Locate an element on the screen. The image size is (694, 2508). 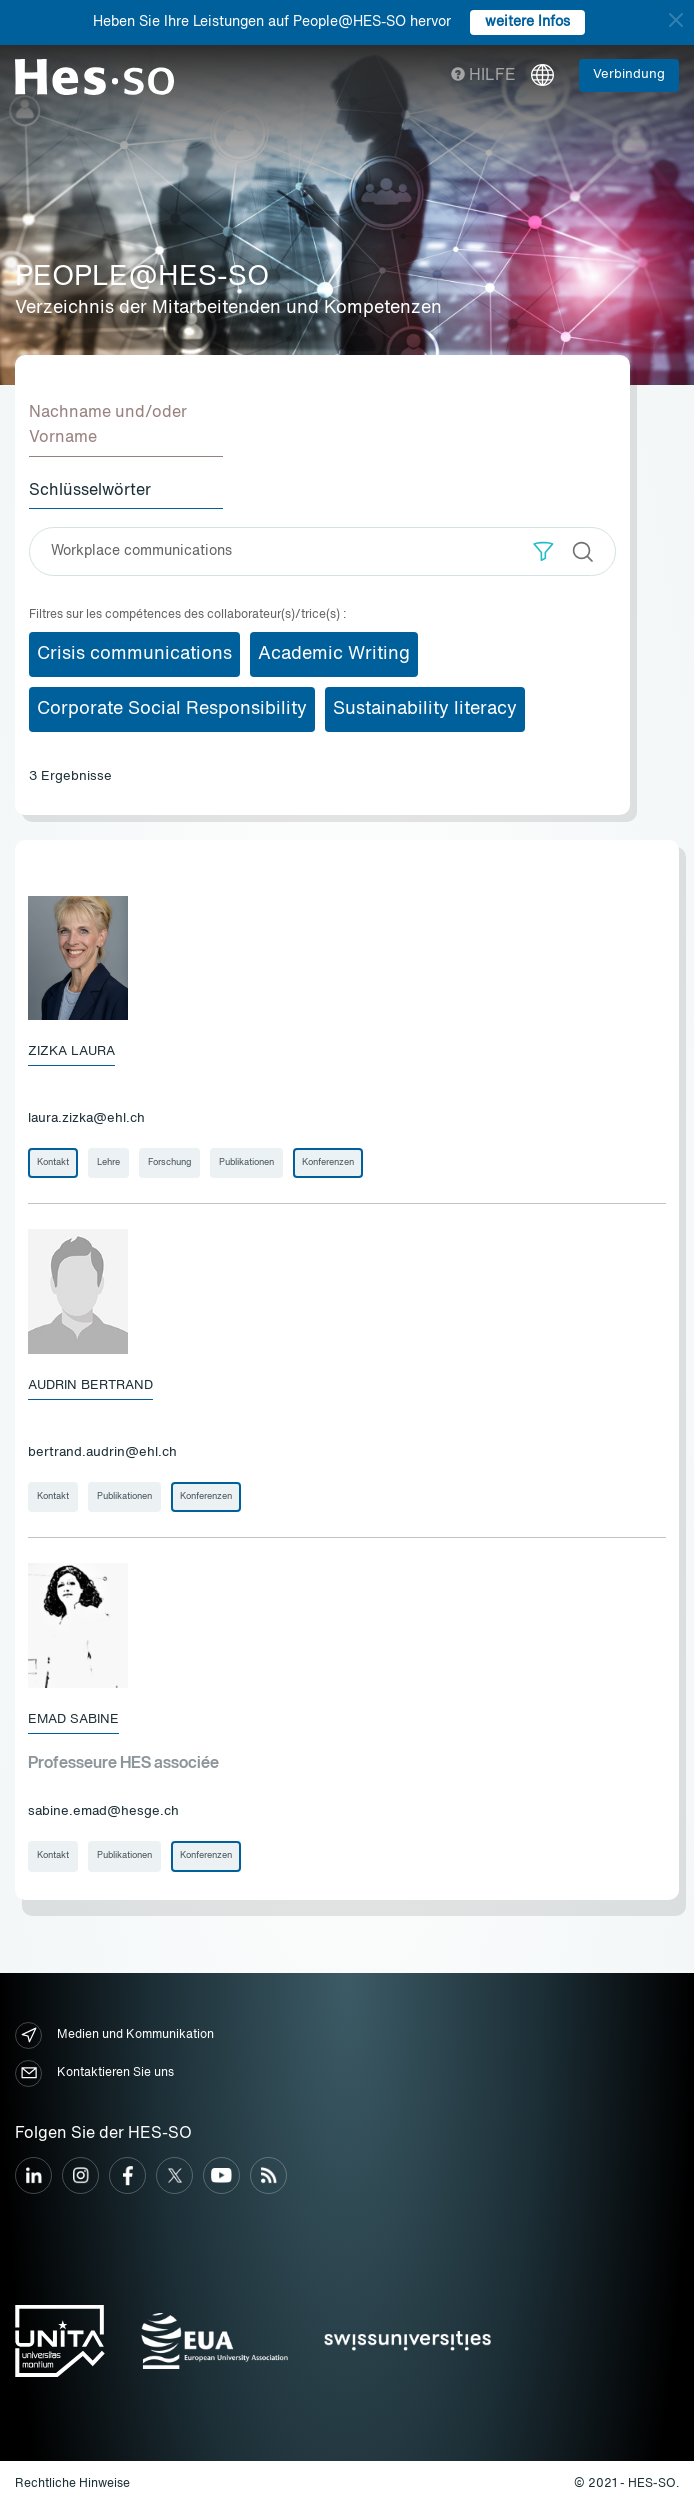
Rechtliche Hinweise is located at coordinates (72, 2484).